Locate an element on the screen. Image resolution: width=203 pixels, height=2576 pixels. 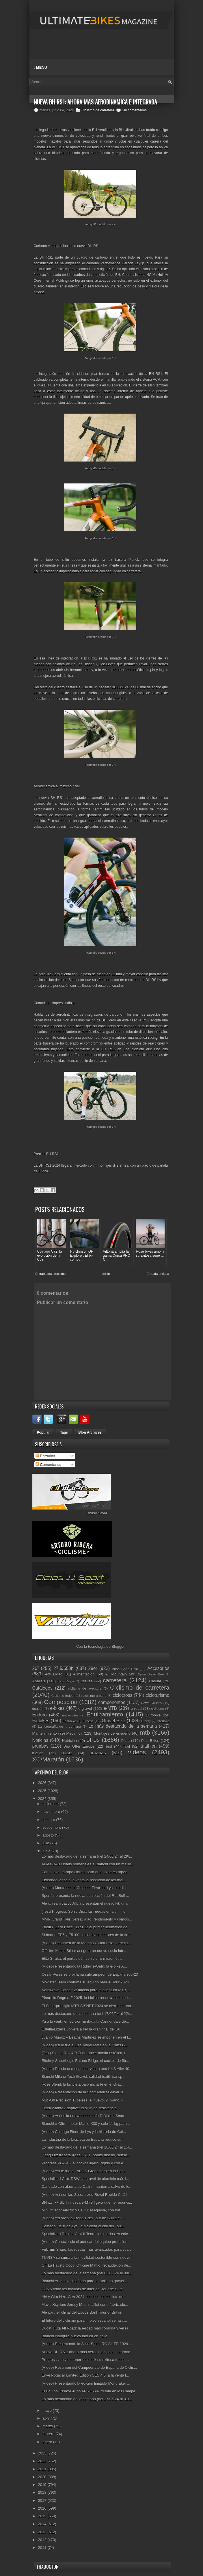
(Vídeo) Así vivió la Etapa 1 del Tour de Suiza el ... is located at coordinates (83, 2218).